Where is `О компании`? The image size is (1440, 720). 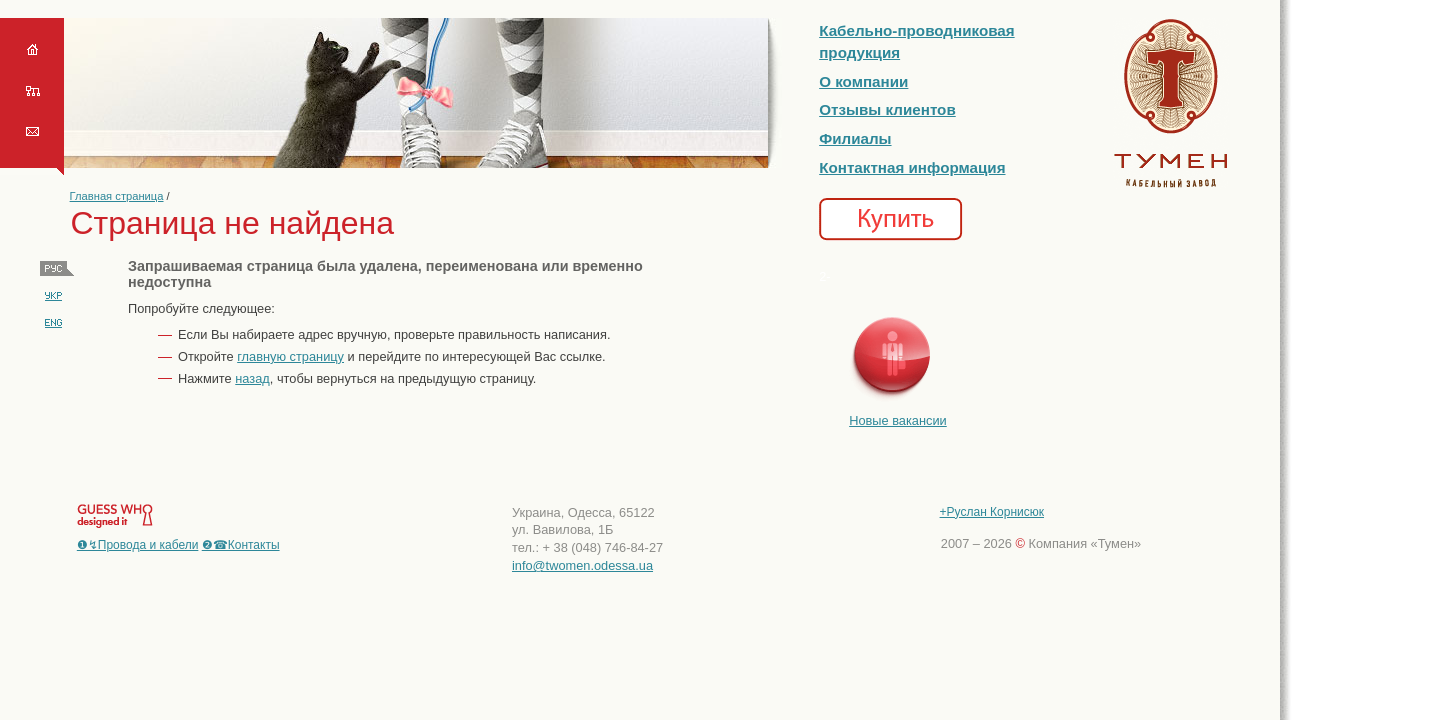 О компании is located at coordinates (863, 81).